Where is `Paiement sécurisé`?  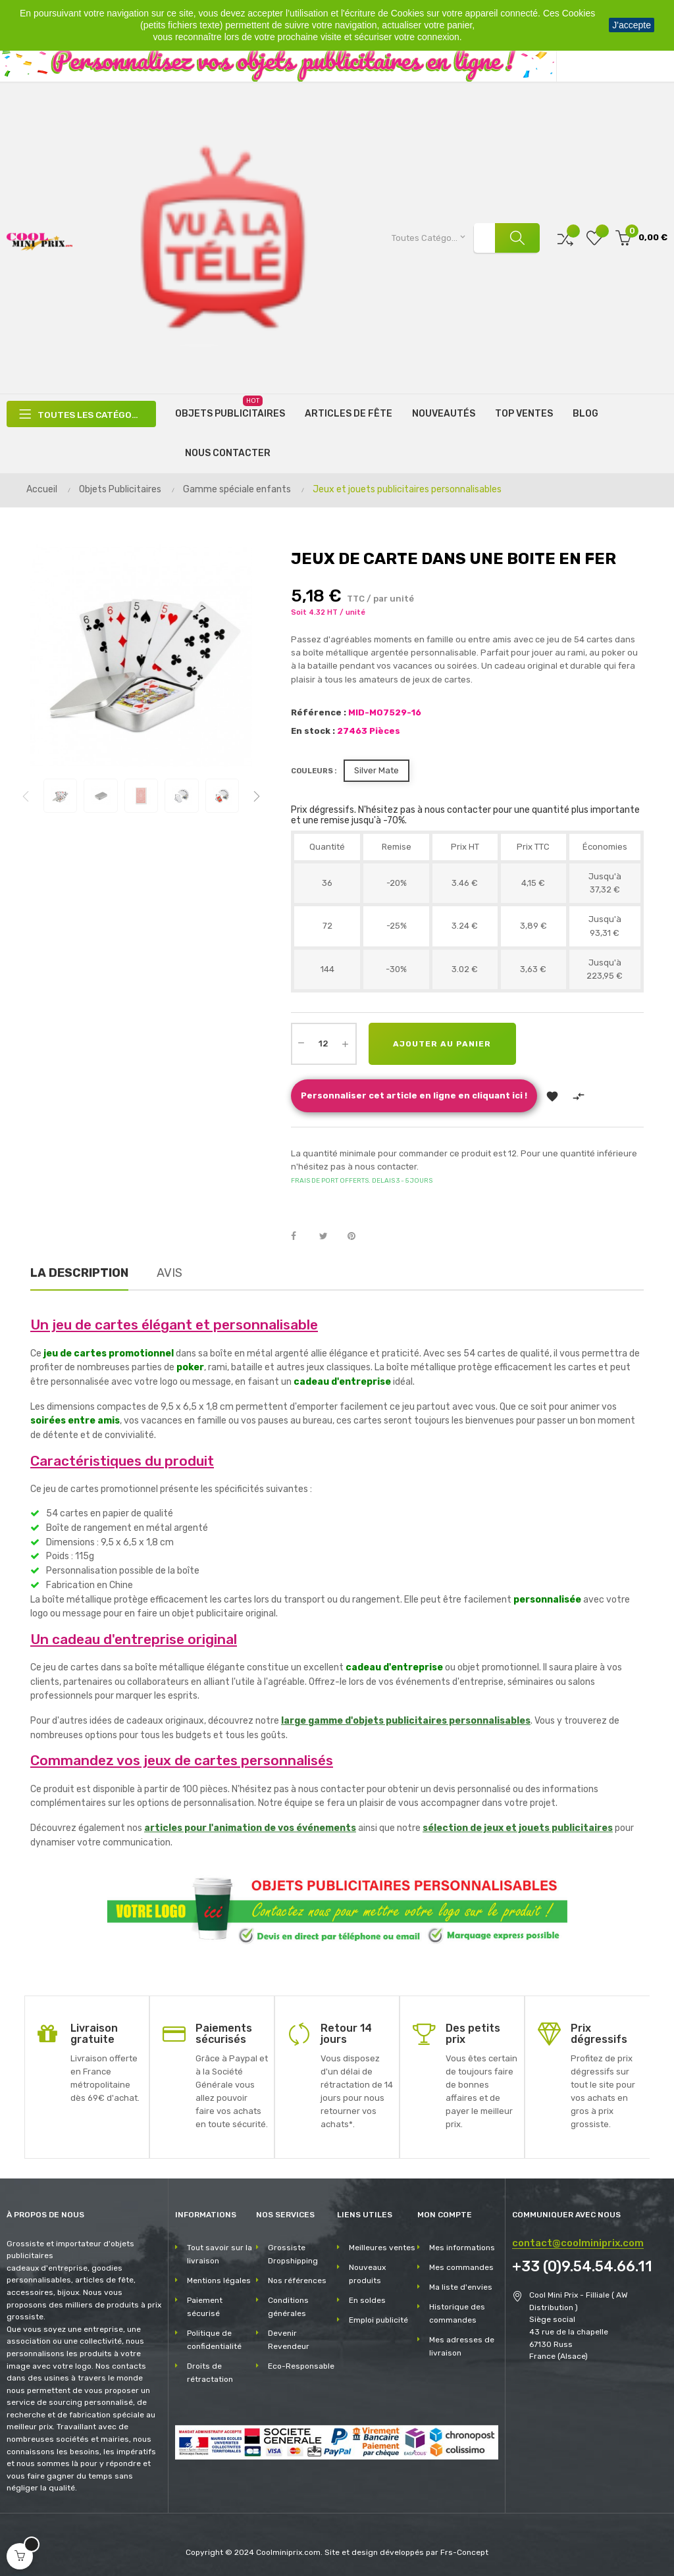
Paiement sécurisé is located at coordinates (204, 2305).